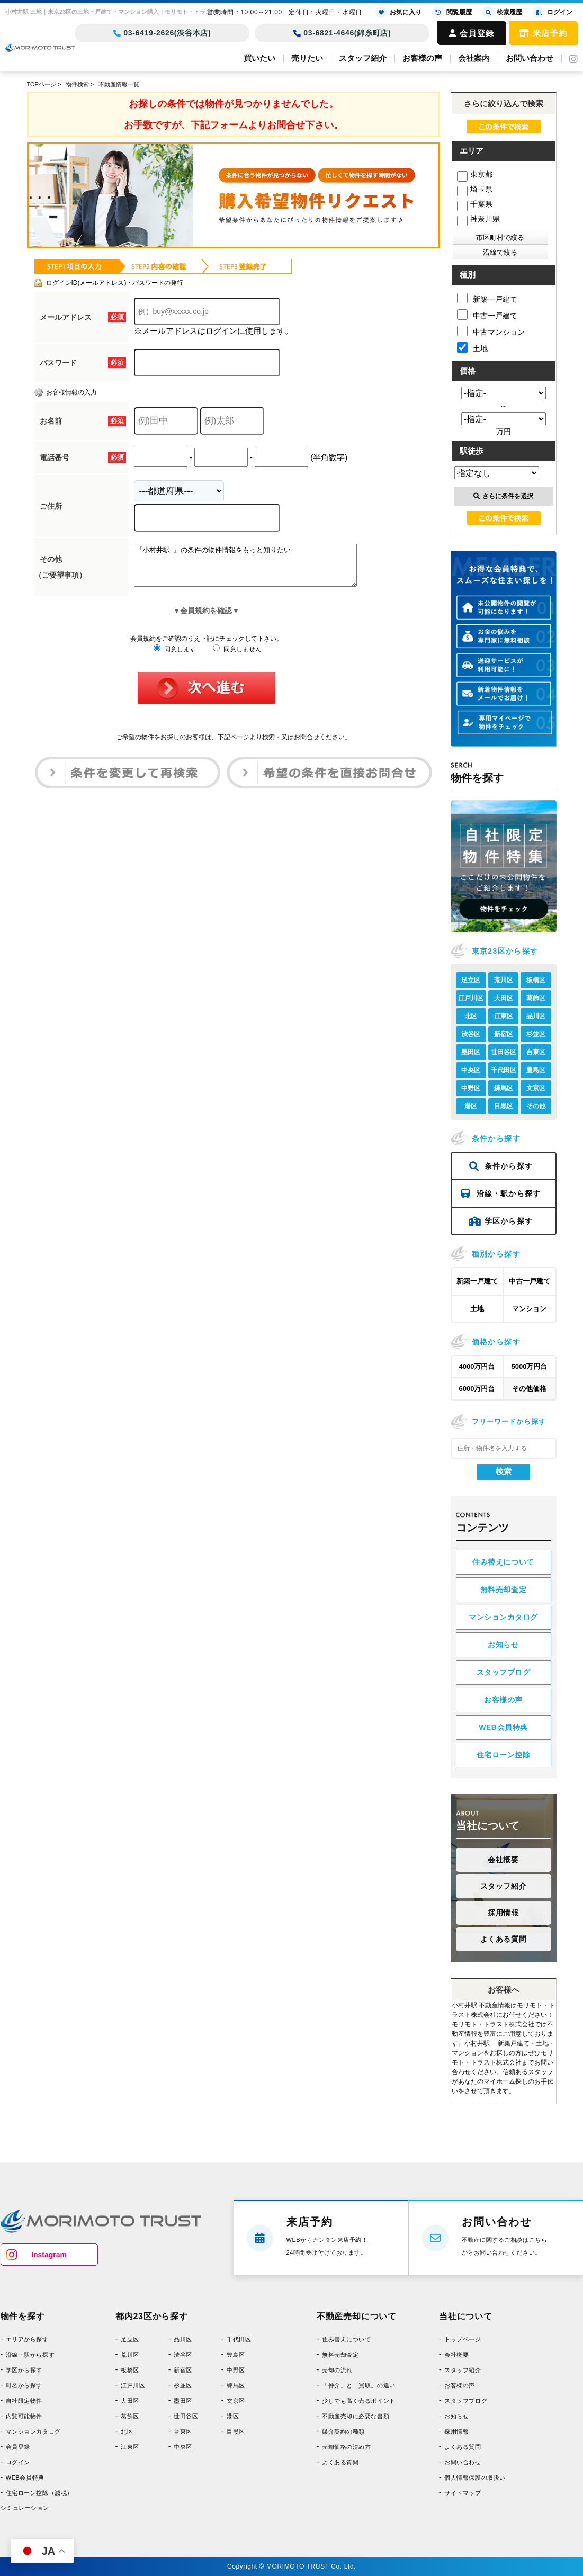 Image resolution: width=583 pixels, height=2576 pixels. I want to click on 会社概要, so click(503, 1859).